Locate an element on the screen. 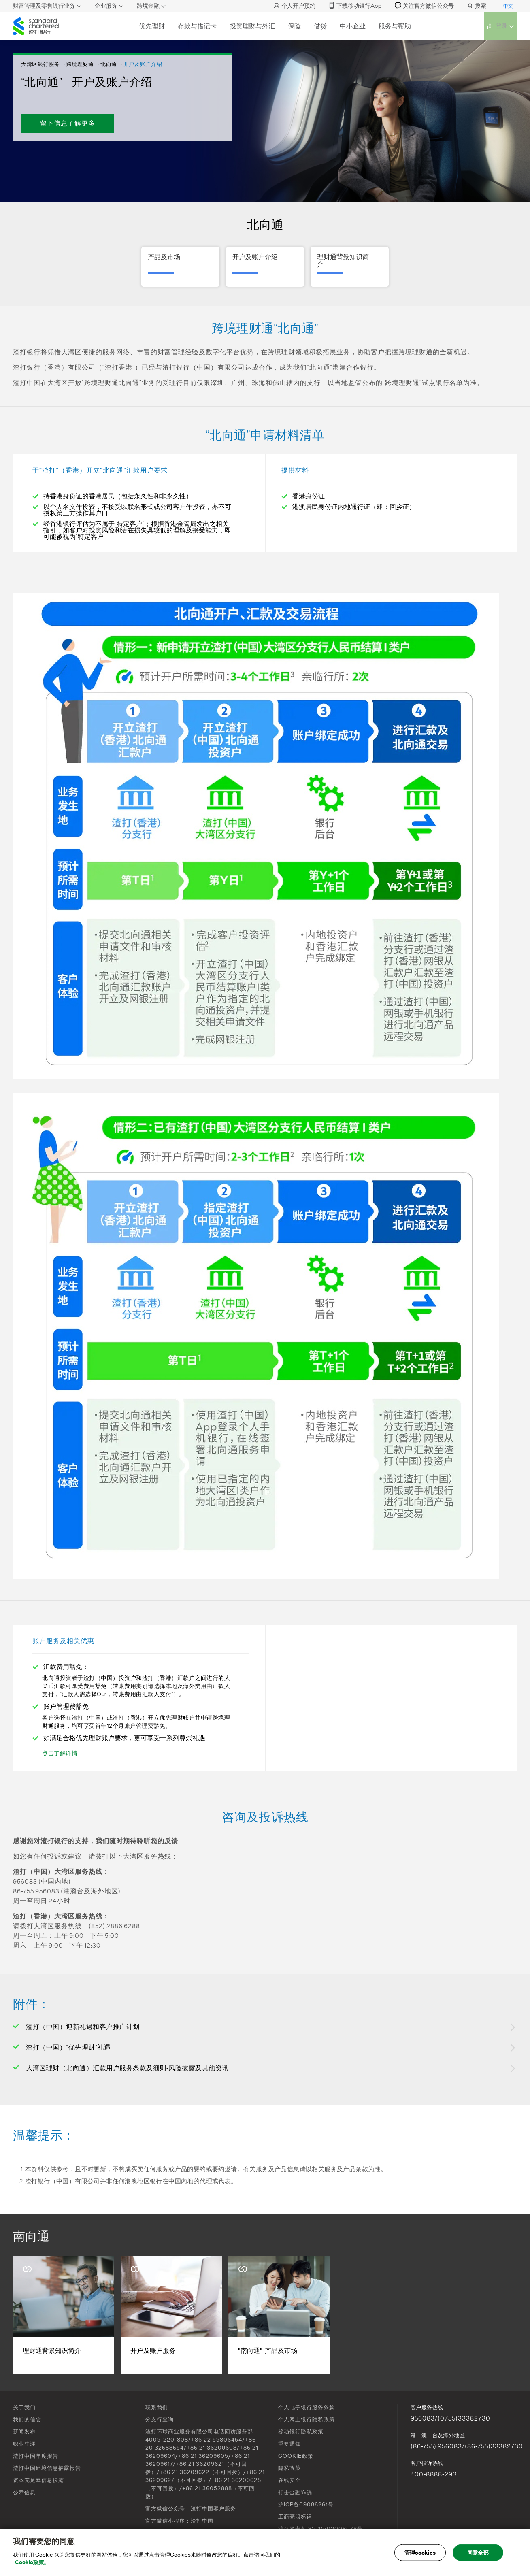 The height and width of the screenshot is (2576, 530). 移动银行隐私政策 is located at coordinates (301, 2431).